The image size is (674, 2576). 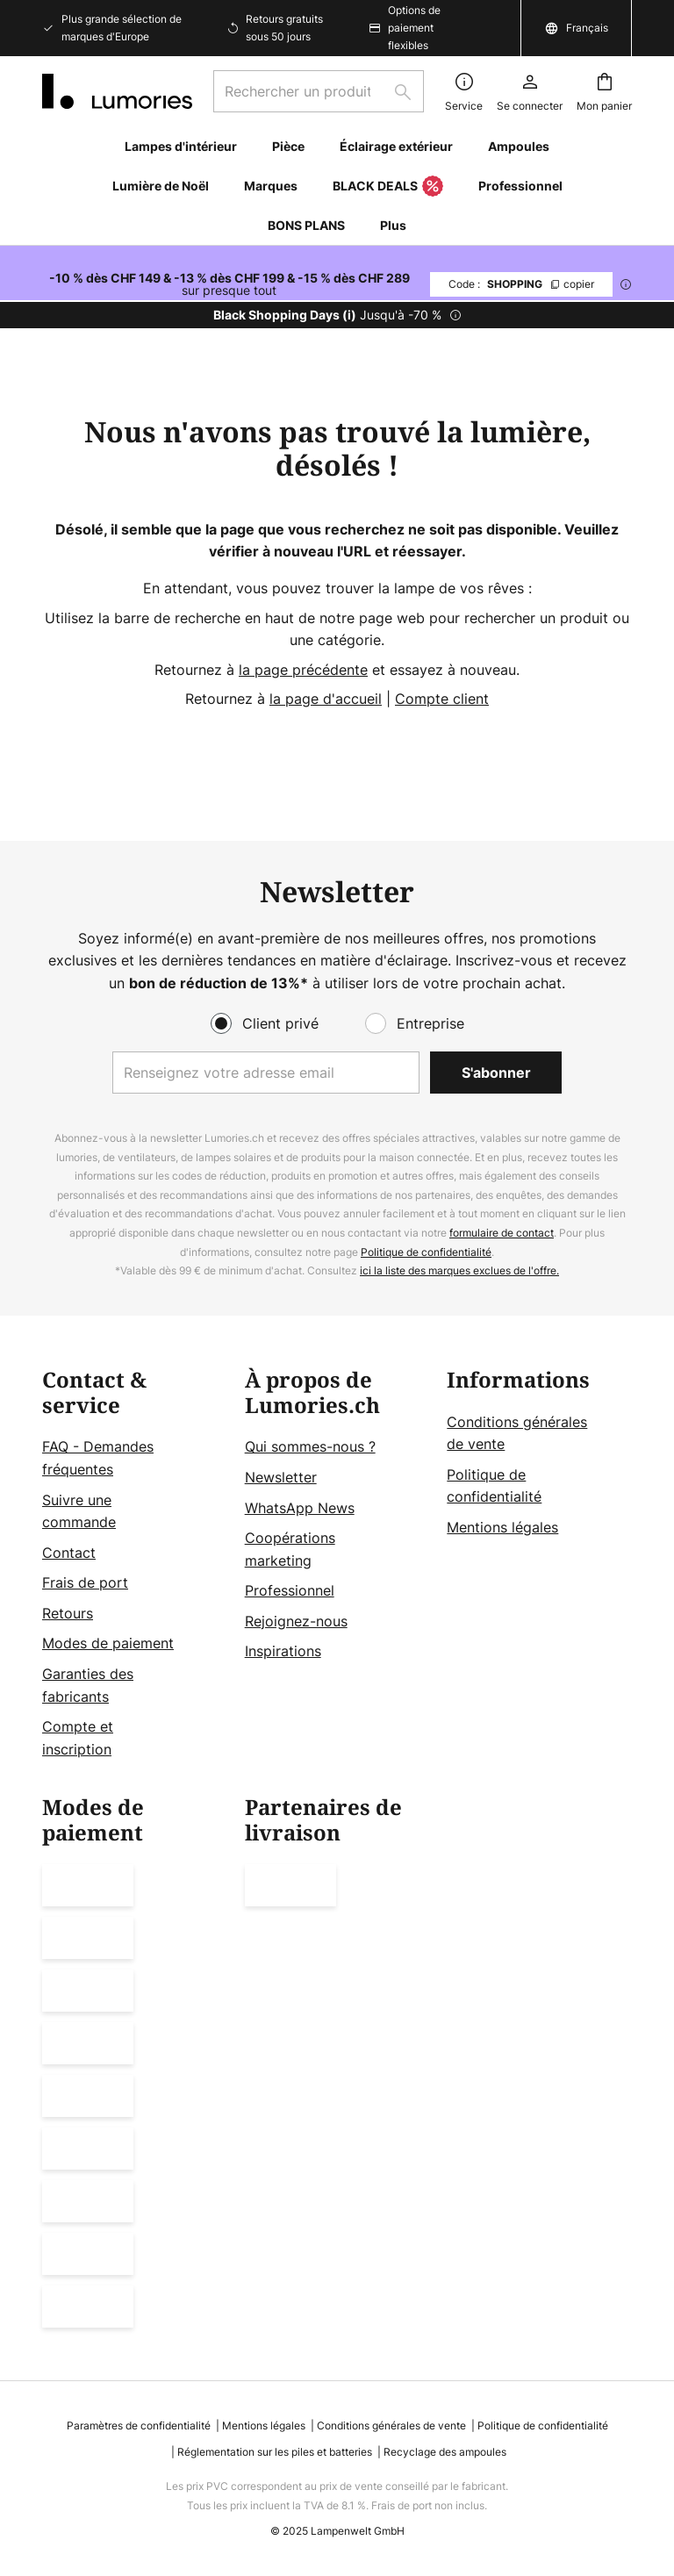 What do you see at coordinates (310, 1446) in the screenshot?
I see `Qui sommes-nous ?` at bounding box center [310, 1446].